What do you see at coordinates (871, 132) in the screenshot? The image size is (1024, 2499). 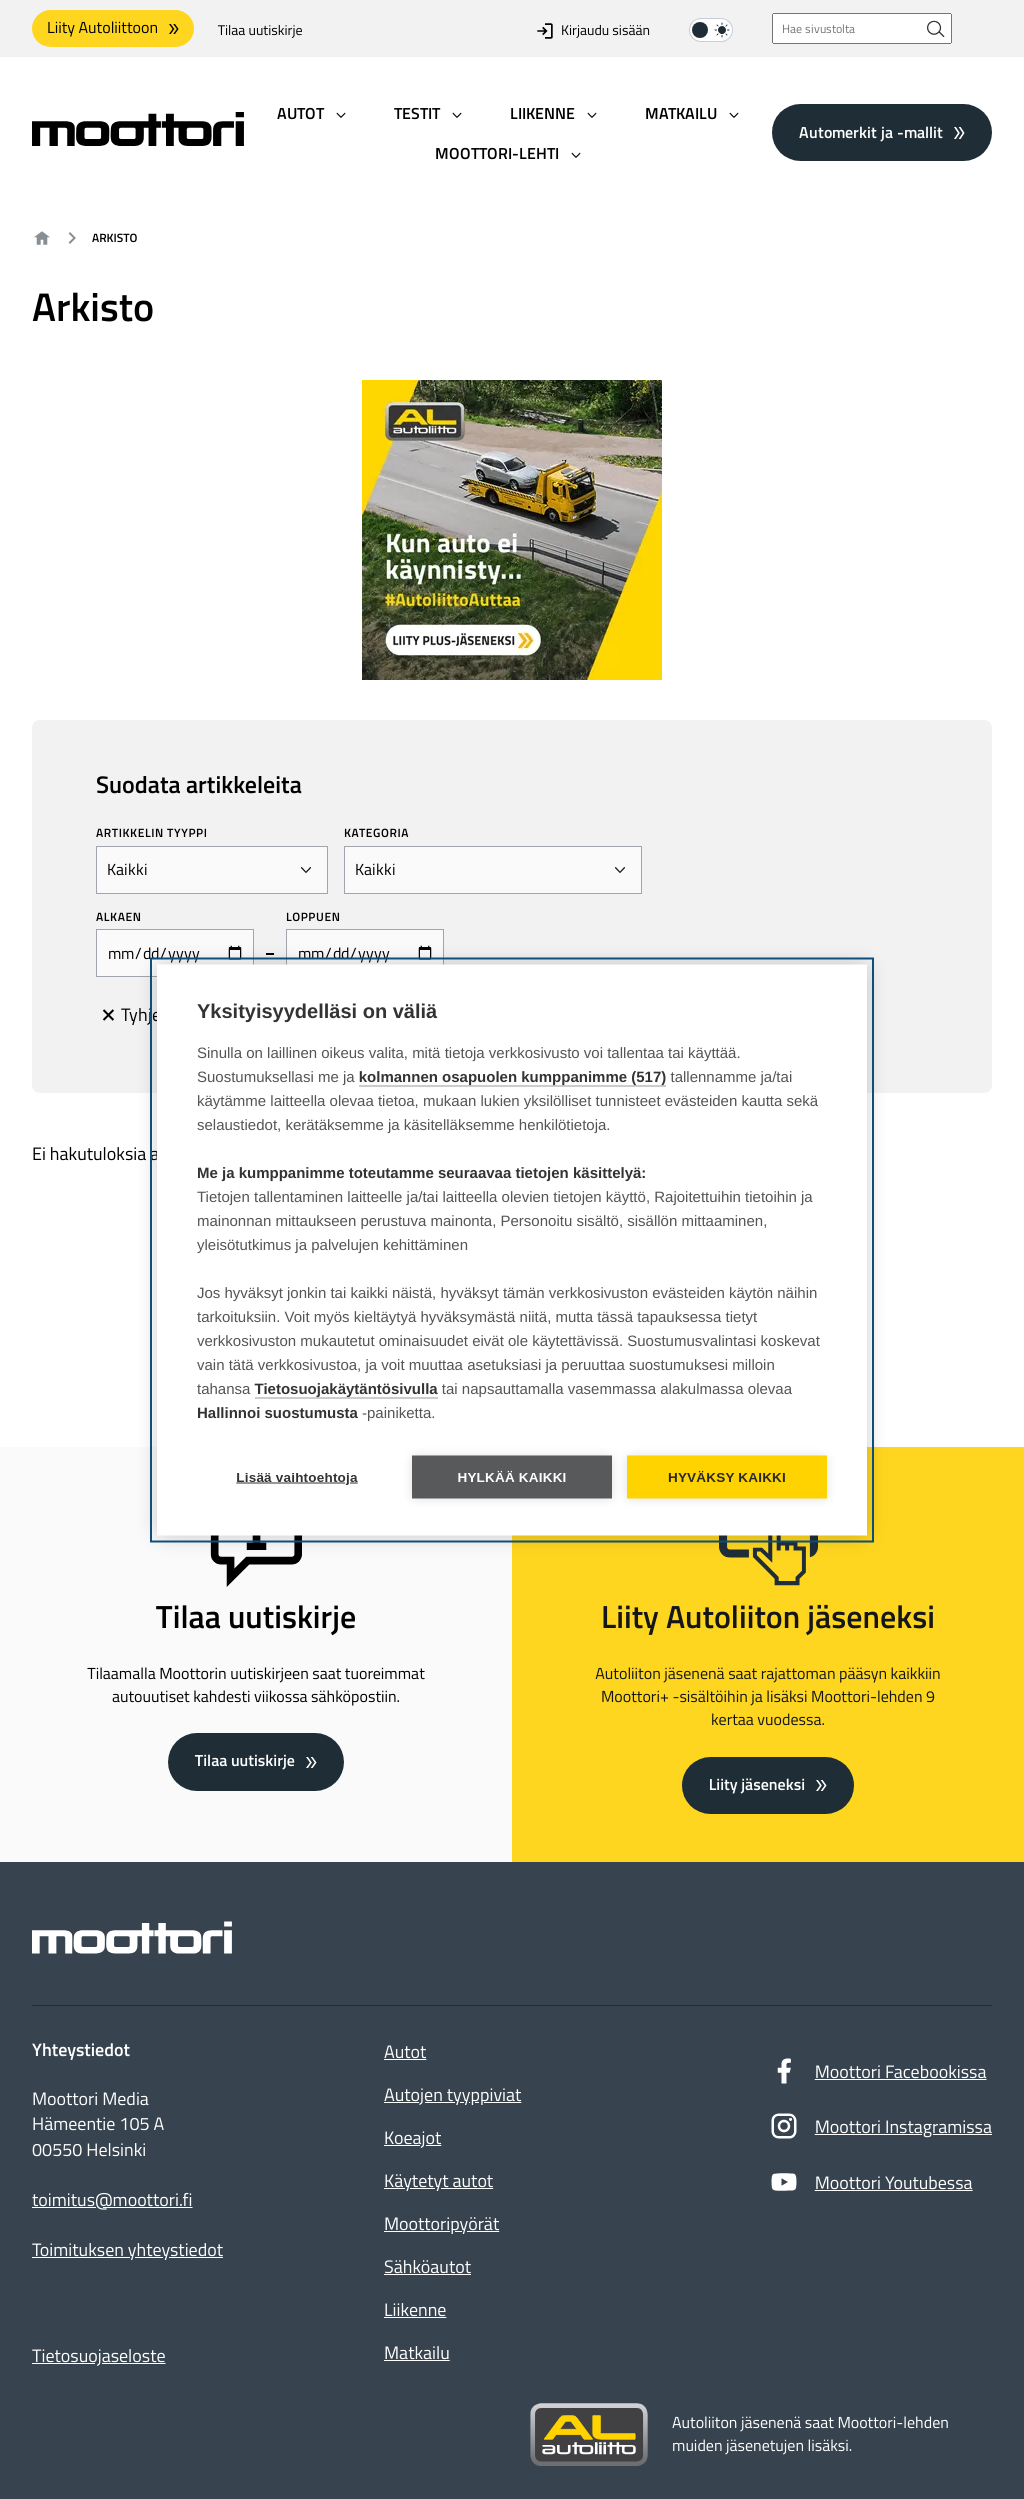 I see `Automerkit ja -mallit` at bounding box center [871, 132].